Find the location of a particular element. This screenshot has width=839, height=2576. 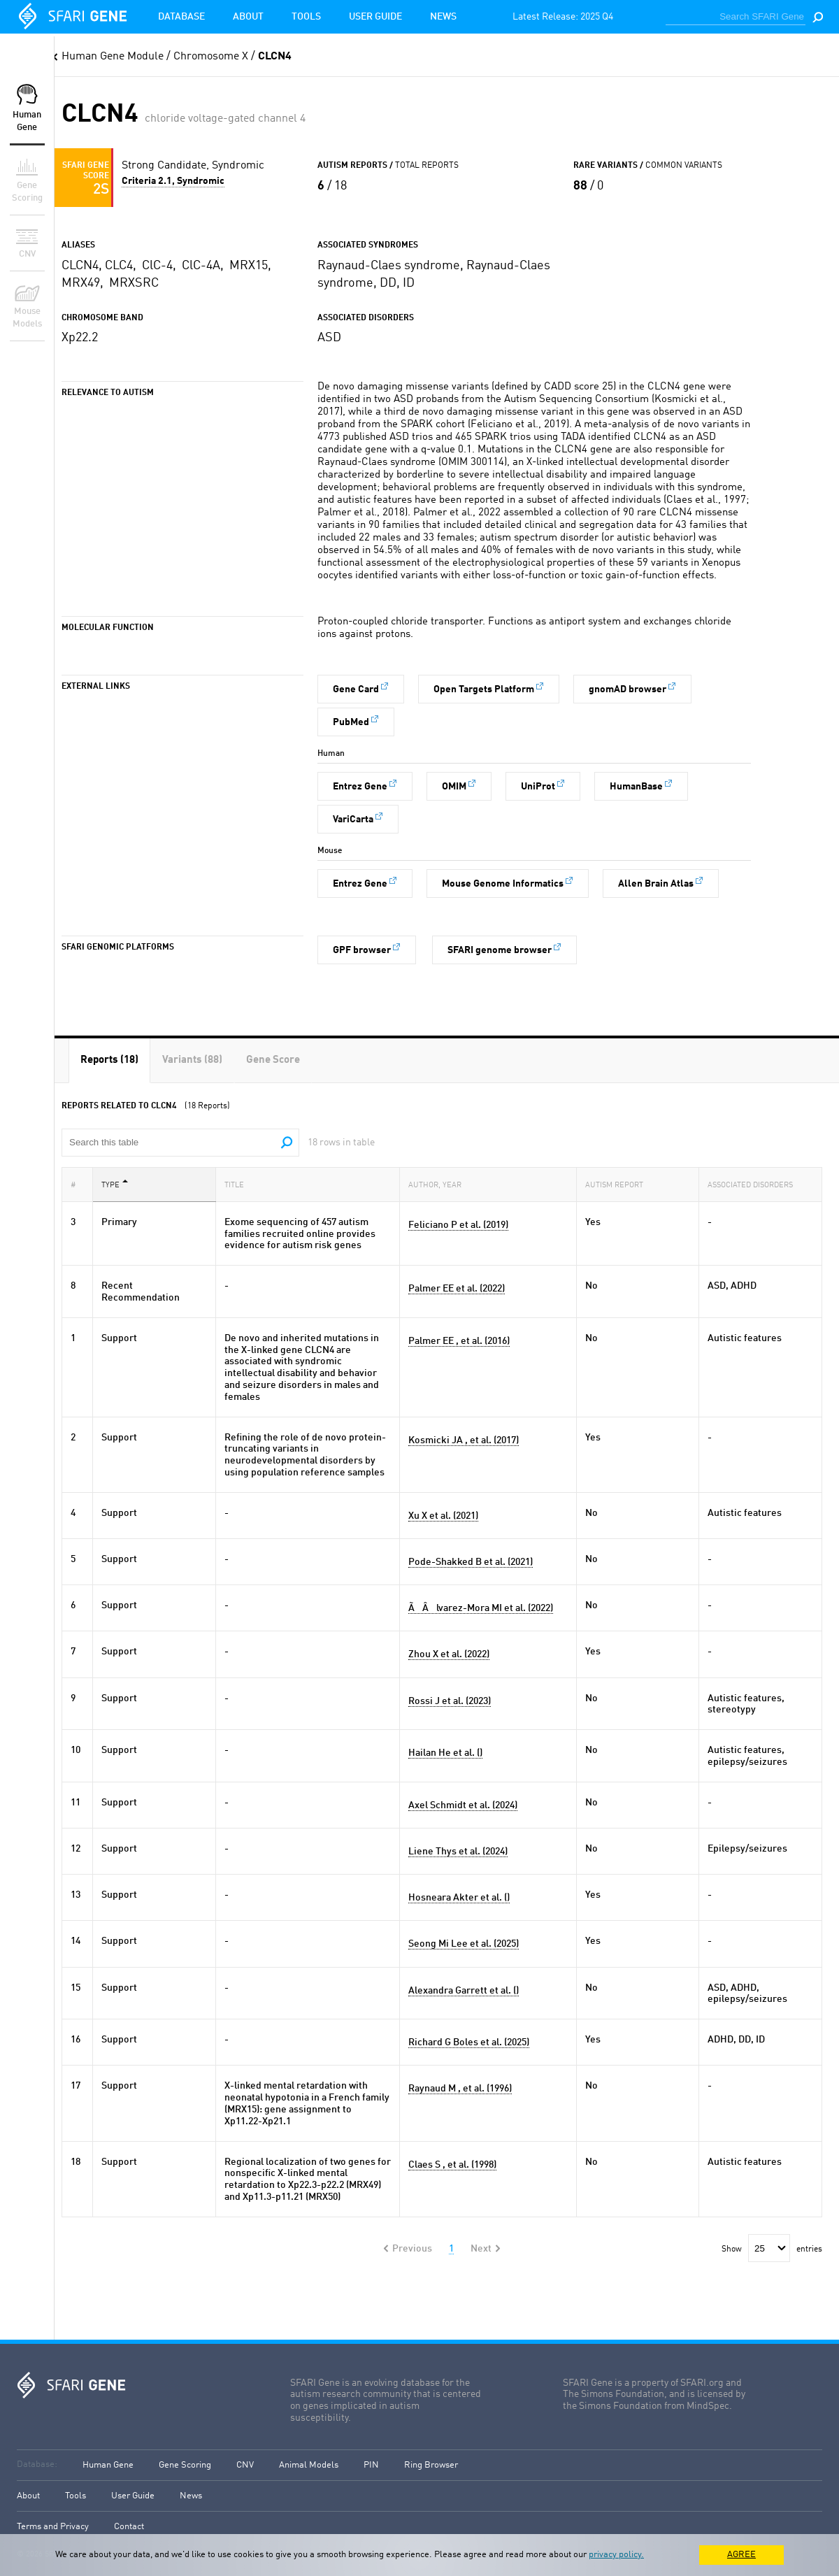

About is located at coordinates (248, 17).